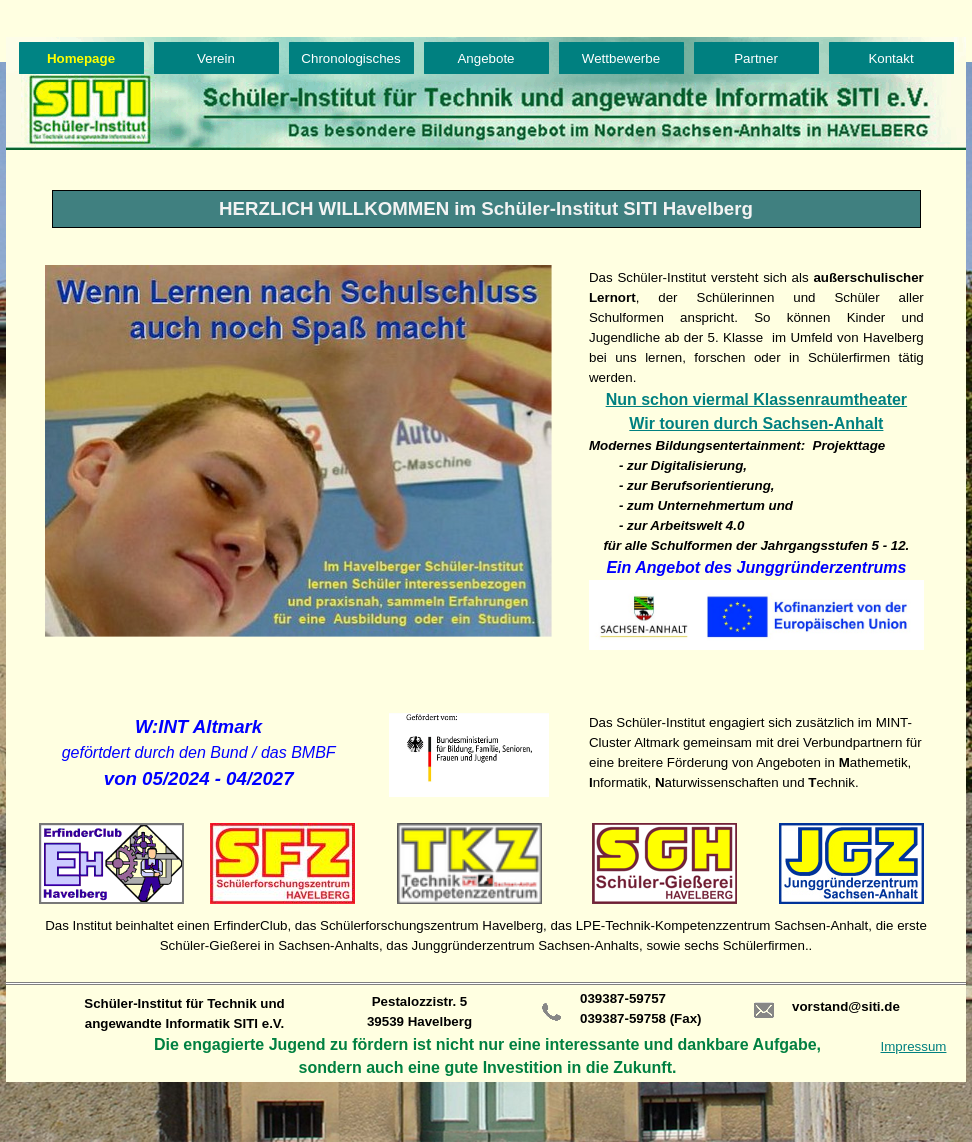 This screenshot has height=1142, width=972. I want to click on Wir touren durch Sachsen-Anhalt, so click(756, 423).